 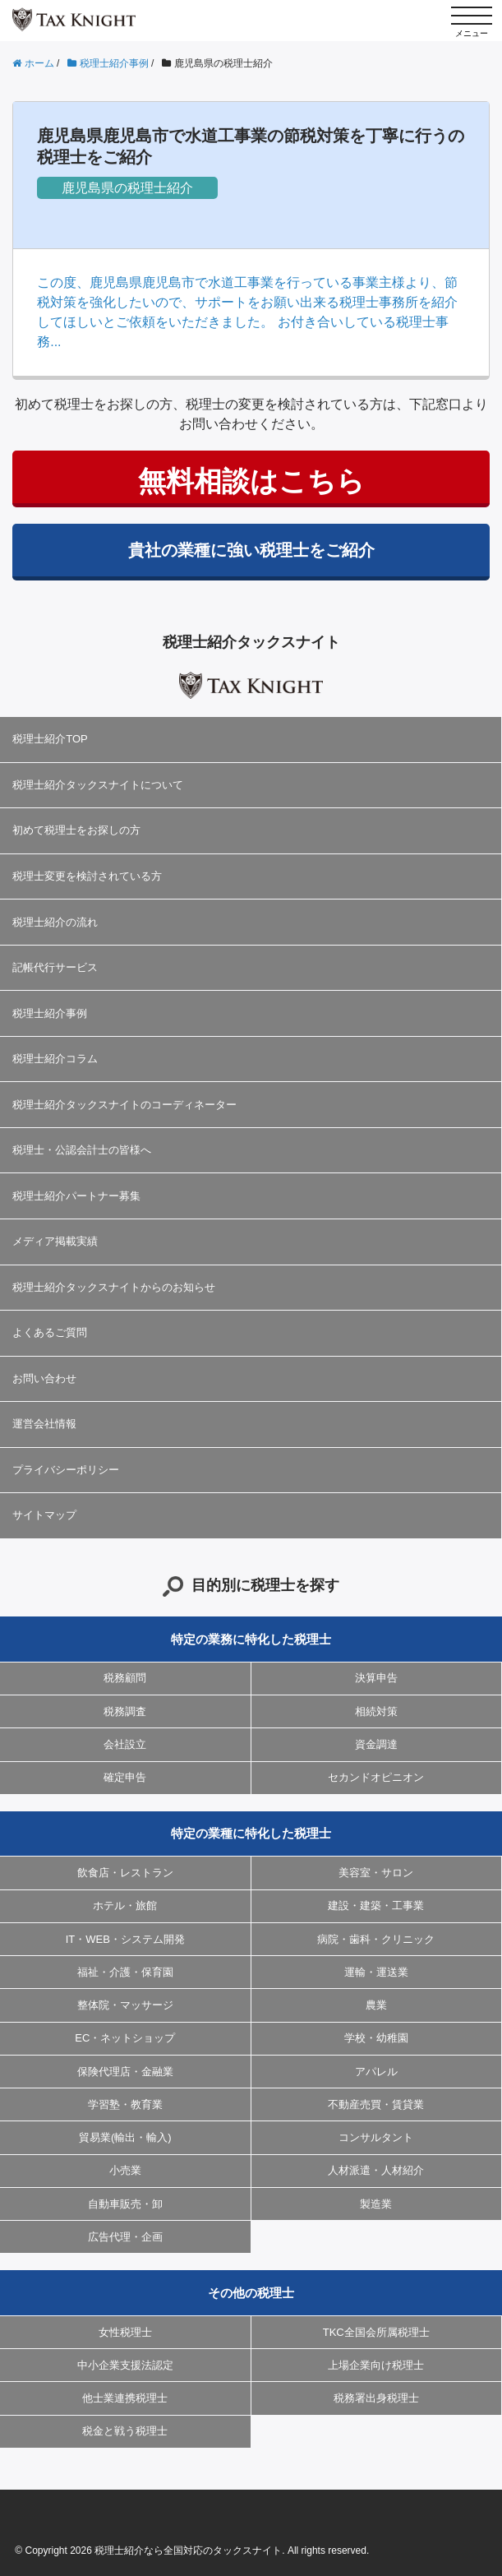 What do you see at coordinates (81, 1150) in the screenshot?
I see `税理士・公認会計士の皆様へ` at bounding box center [81, 1150].